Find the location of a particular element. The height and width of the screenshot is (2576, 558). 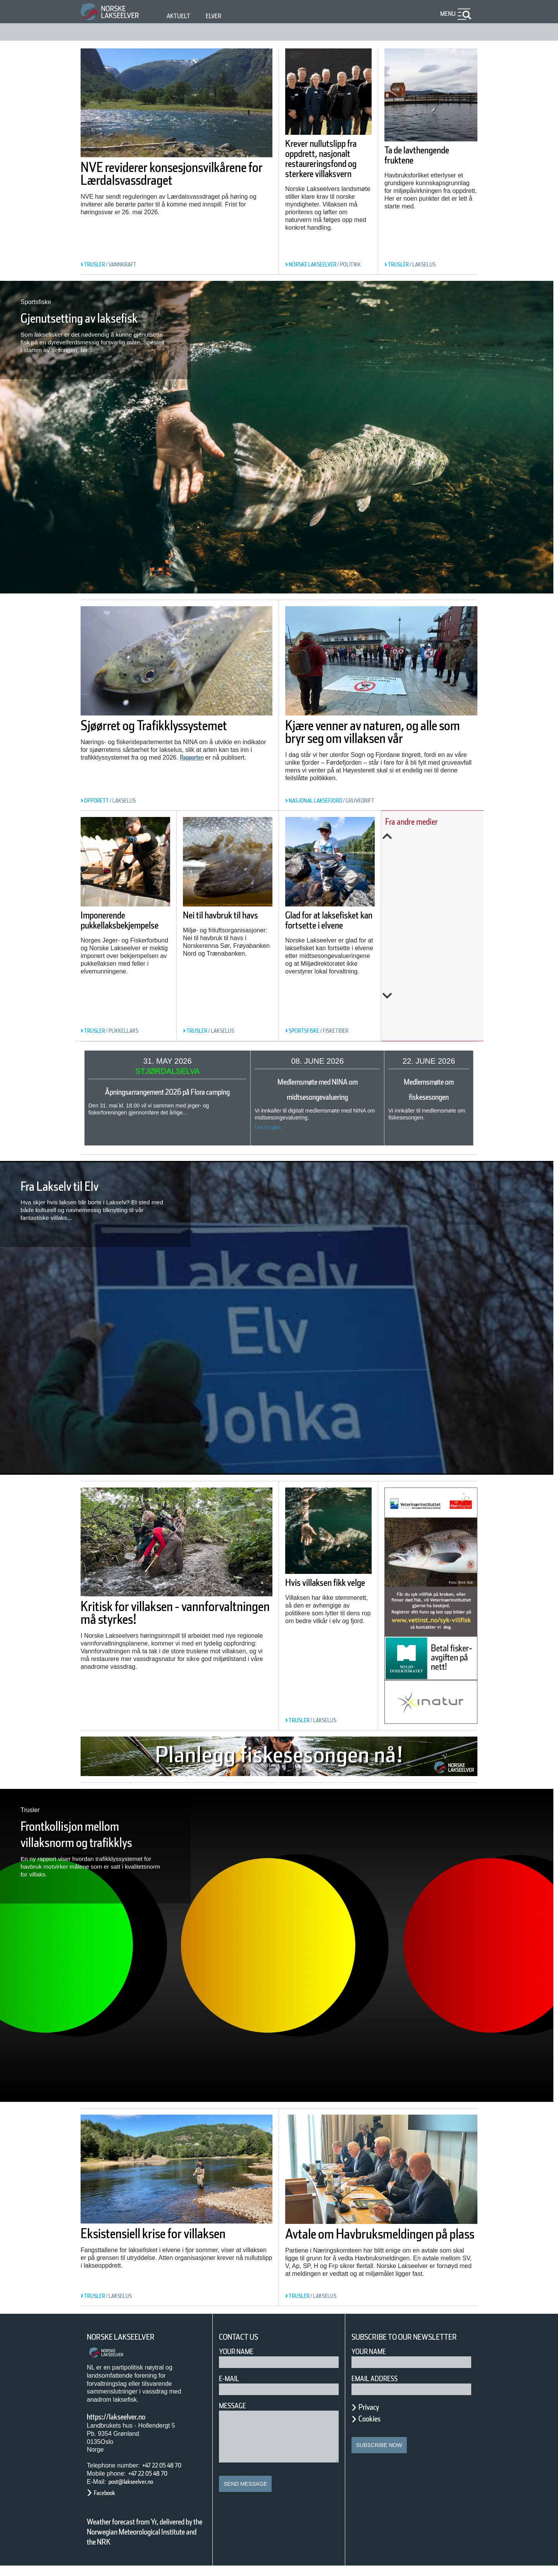

Frontkollisjon mellom villaksnorm og trafikklys is located at coordinates (86, 1842).